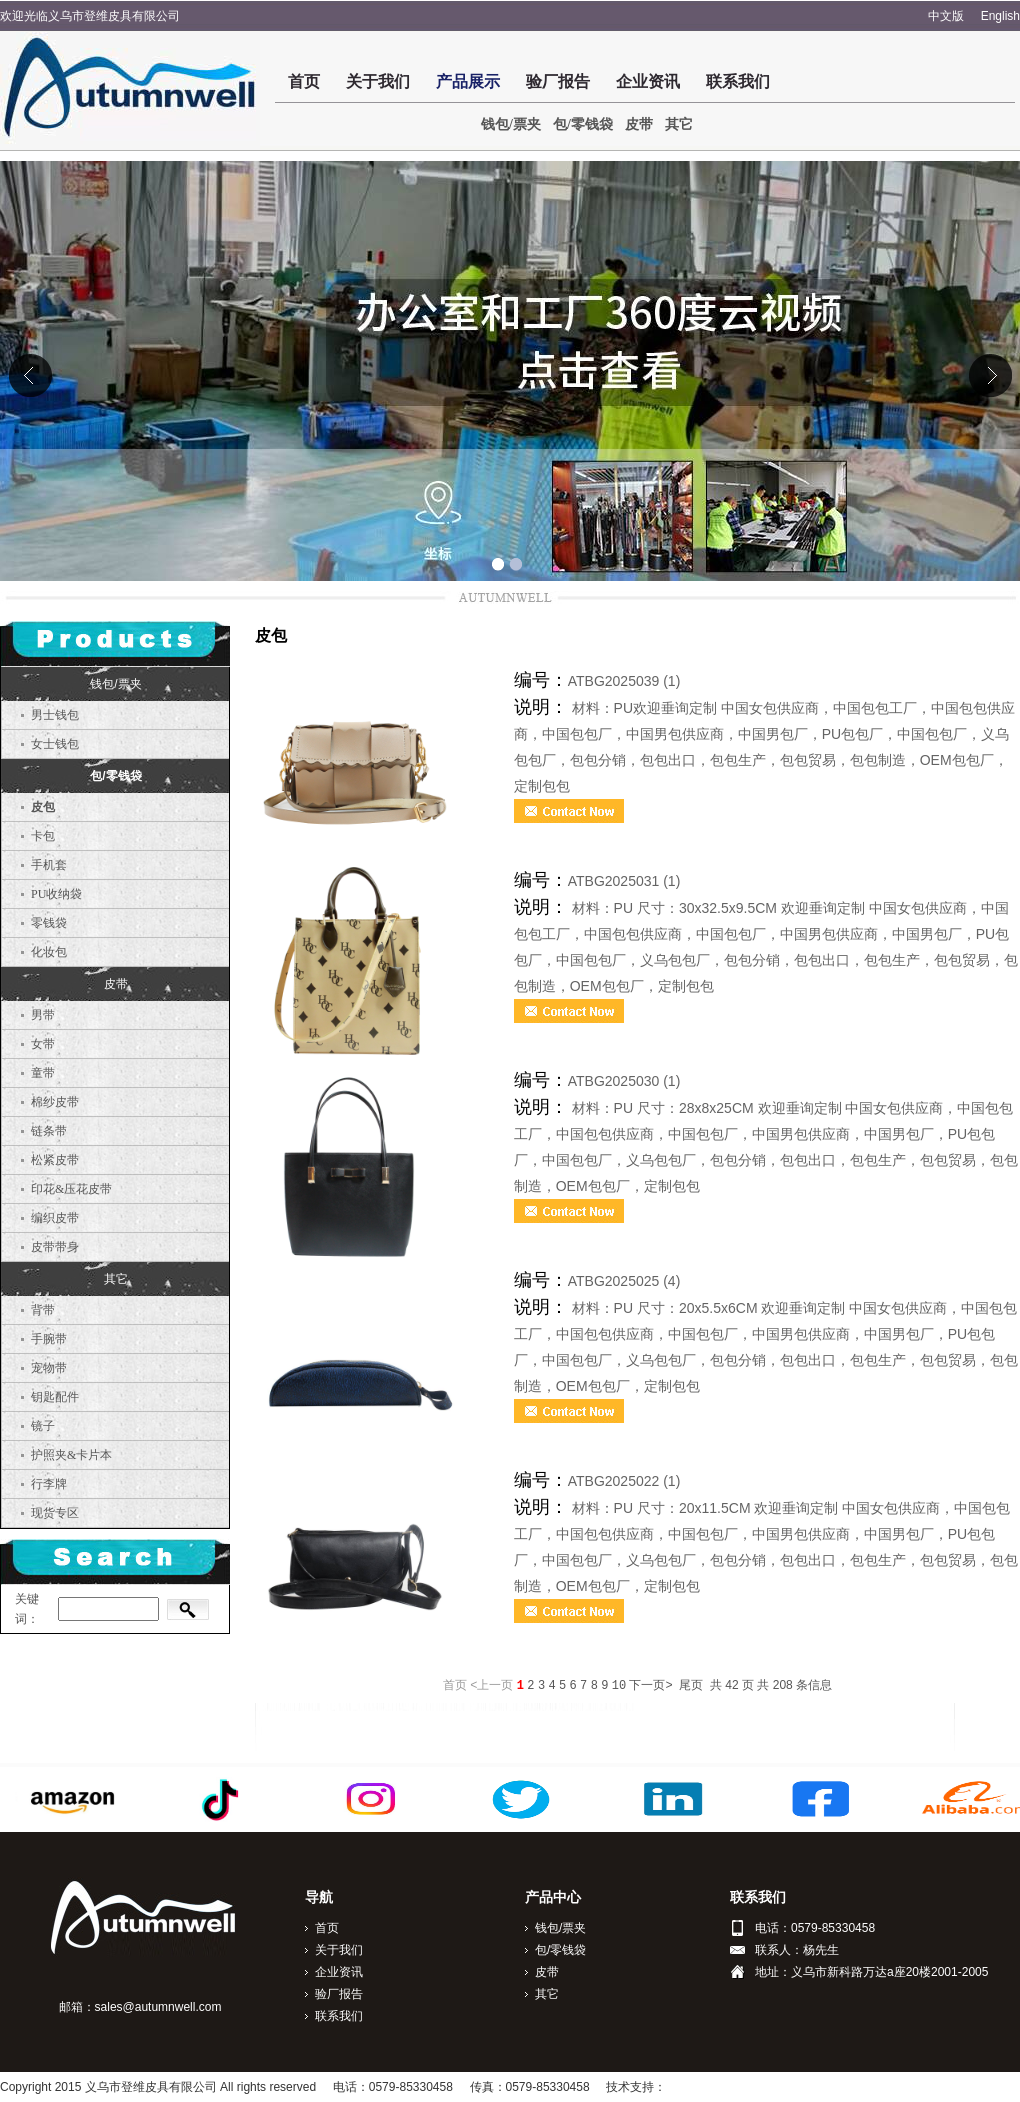 The width and height of the screenshot is (1020, 2102). I want to click on 童带, so click(43, 1073).